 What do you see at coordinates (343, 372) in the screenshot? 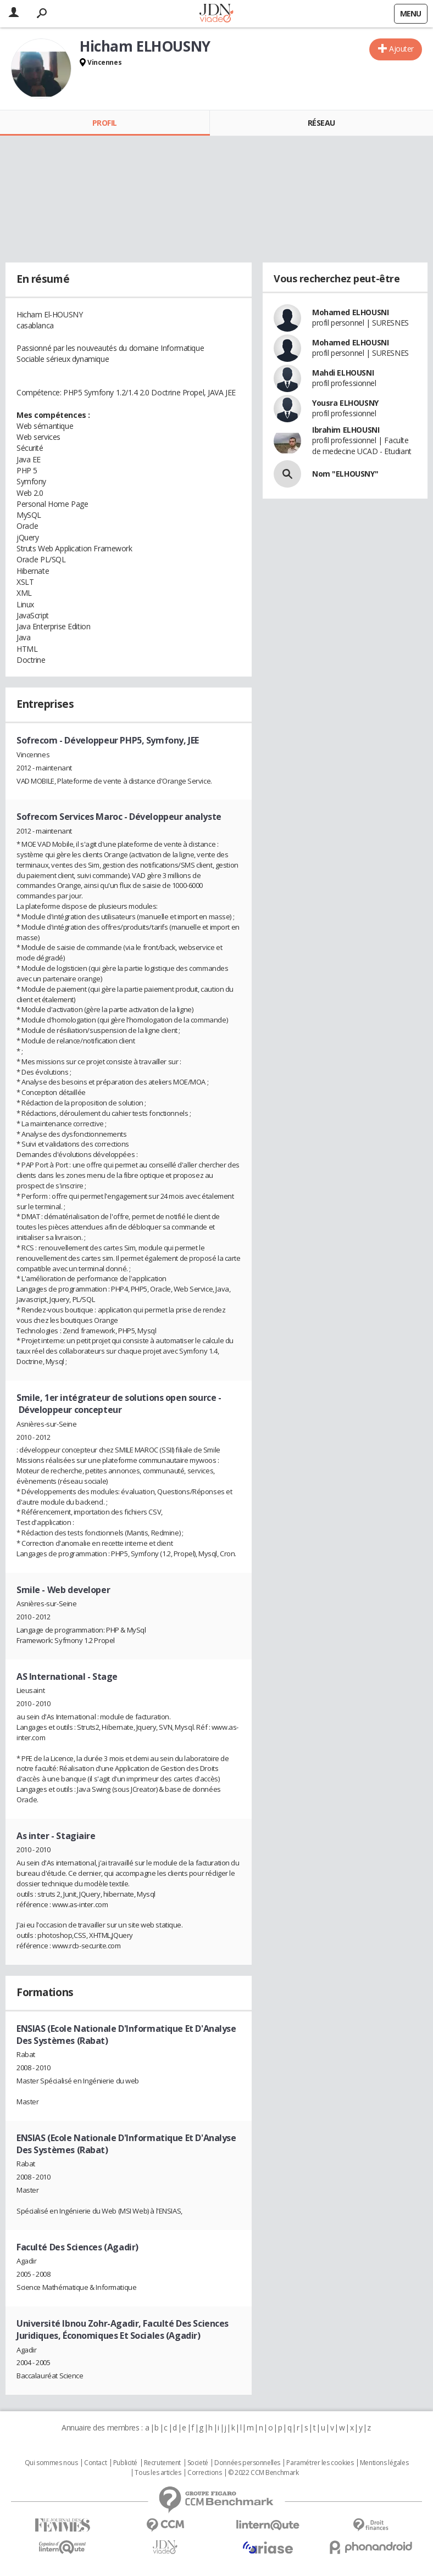
I see `Mahdi ELHOUSNI` at bounding box center [343, 372].